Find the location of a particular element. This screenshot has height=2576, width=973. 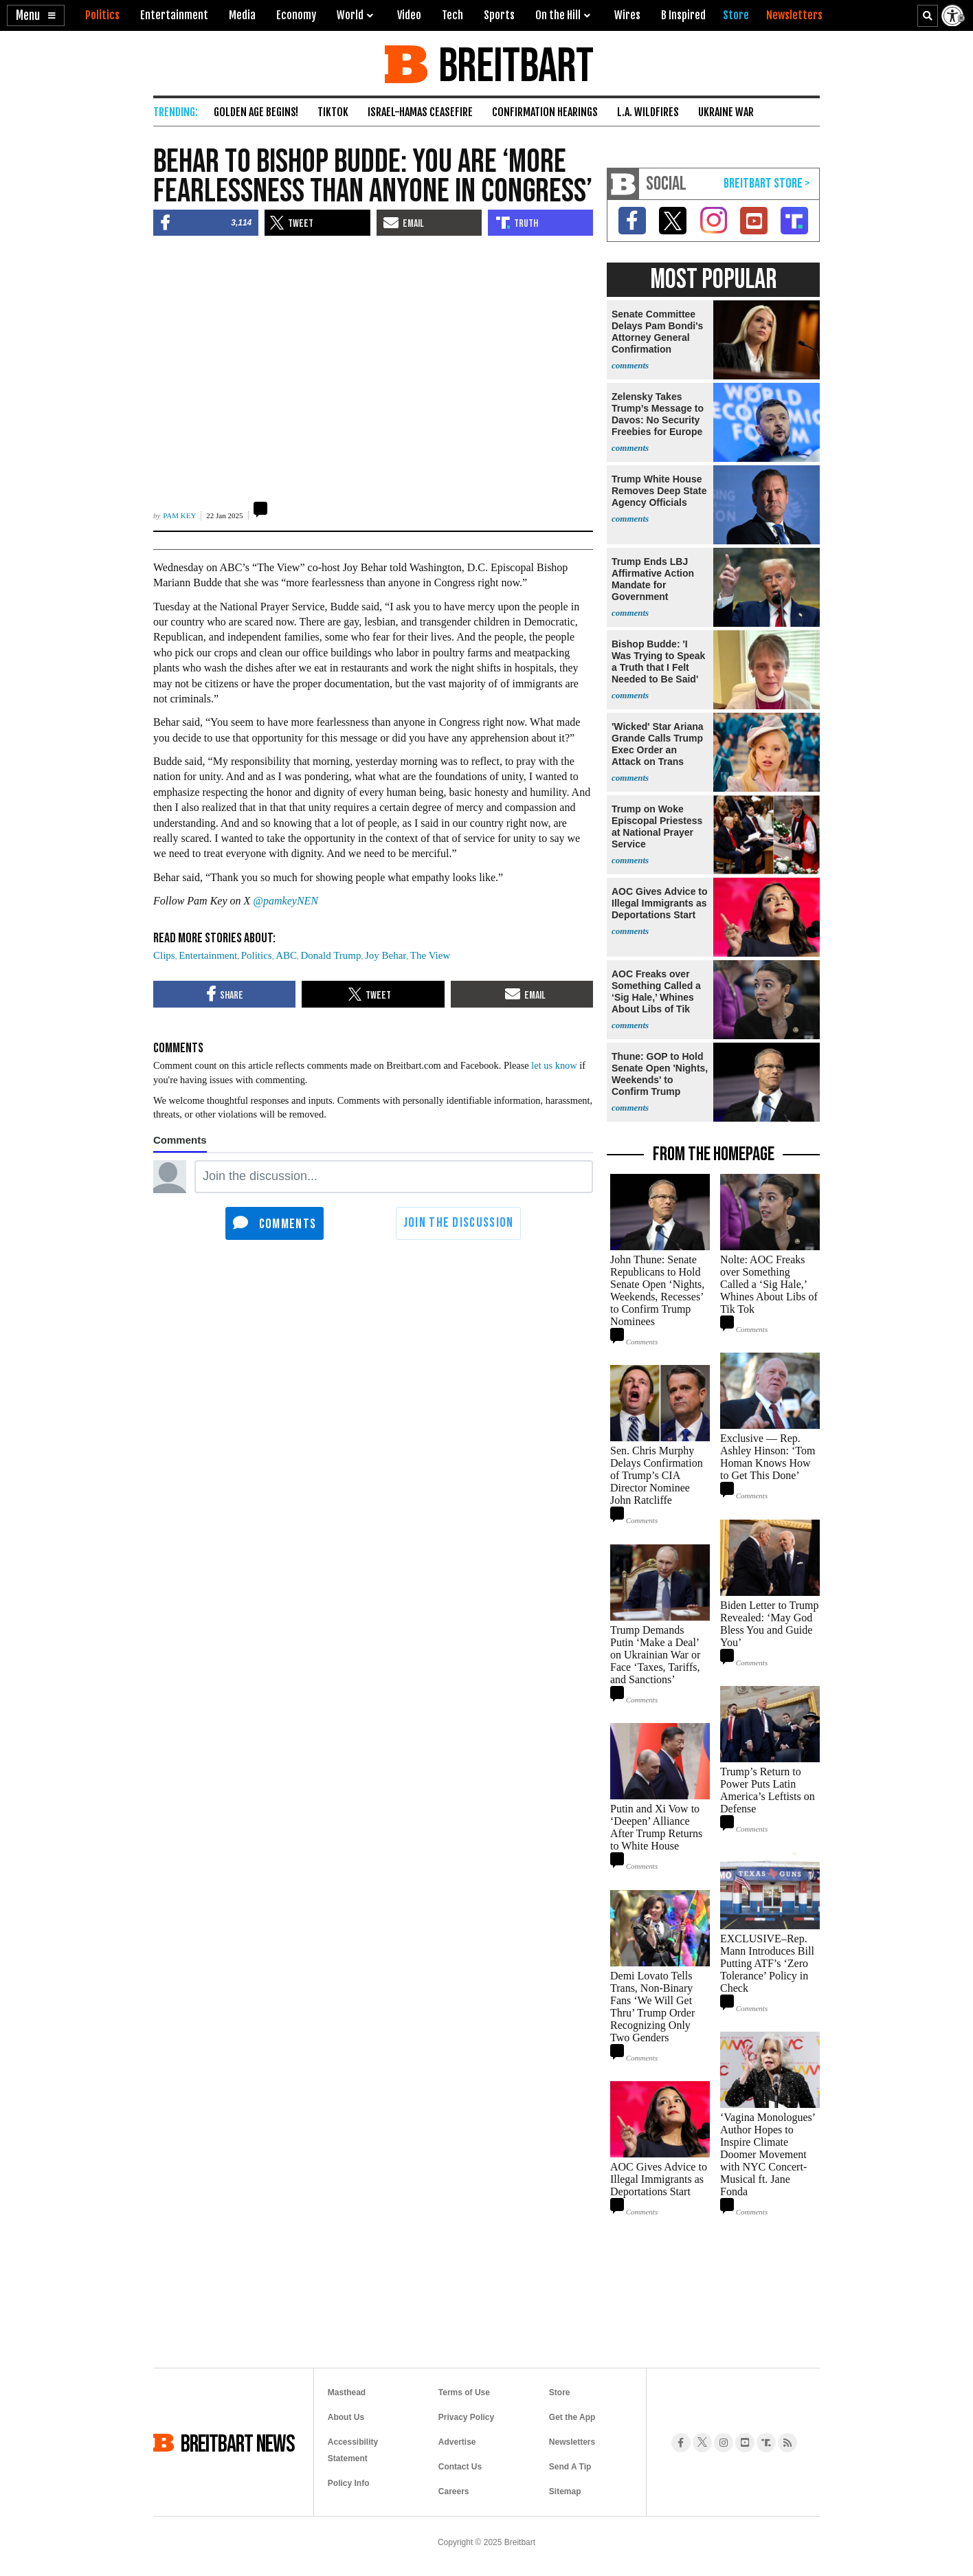

Advertise is located at coordinates (457, 2442).